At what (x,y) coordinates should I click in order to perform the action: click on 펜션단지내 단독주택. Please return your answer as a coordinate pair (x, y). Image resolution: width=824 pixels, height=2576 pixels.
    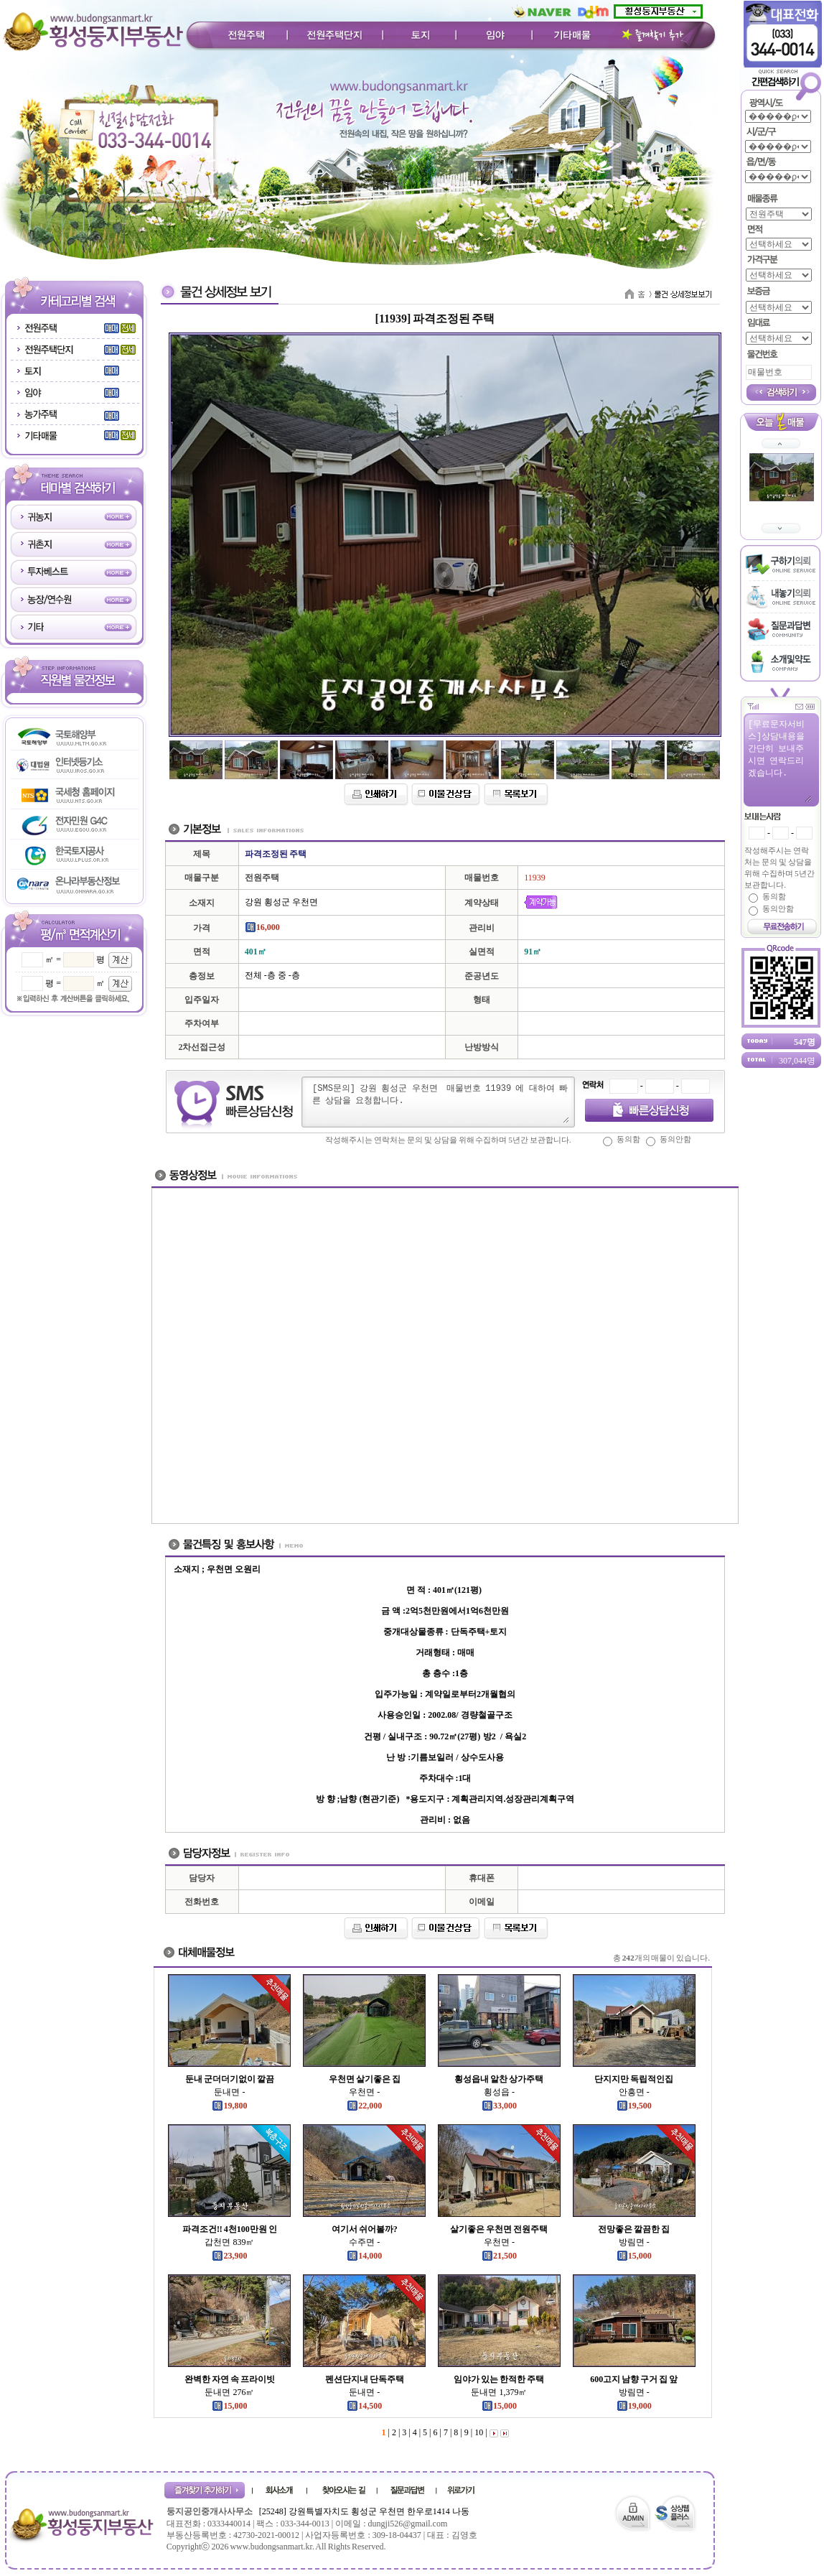
    Looking at the image, I should click on (364, 2379).